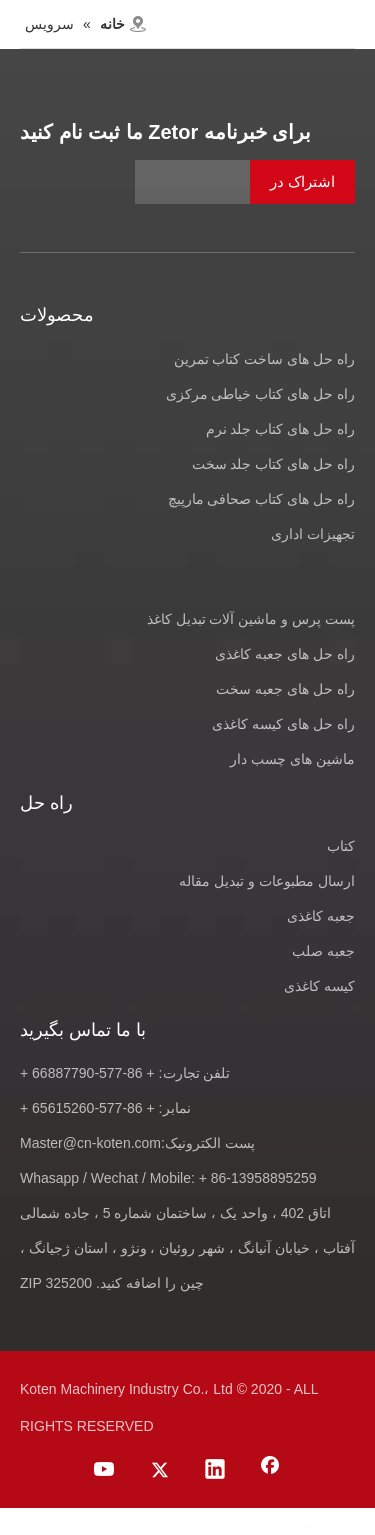 The width and height of the screenshot is (375, 1535). Describe the element at coordinates (245, 182) in the screenshot. I see `[آدرس ایمیل]` at that location.